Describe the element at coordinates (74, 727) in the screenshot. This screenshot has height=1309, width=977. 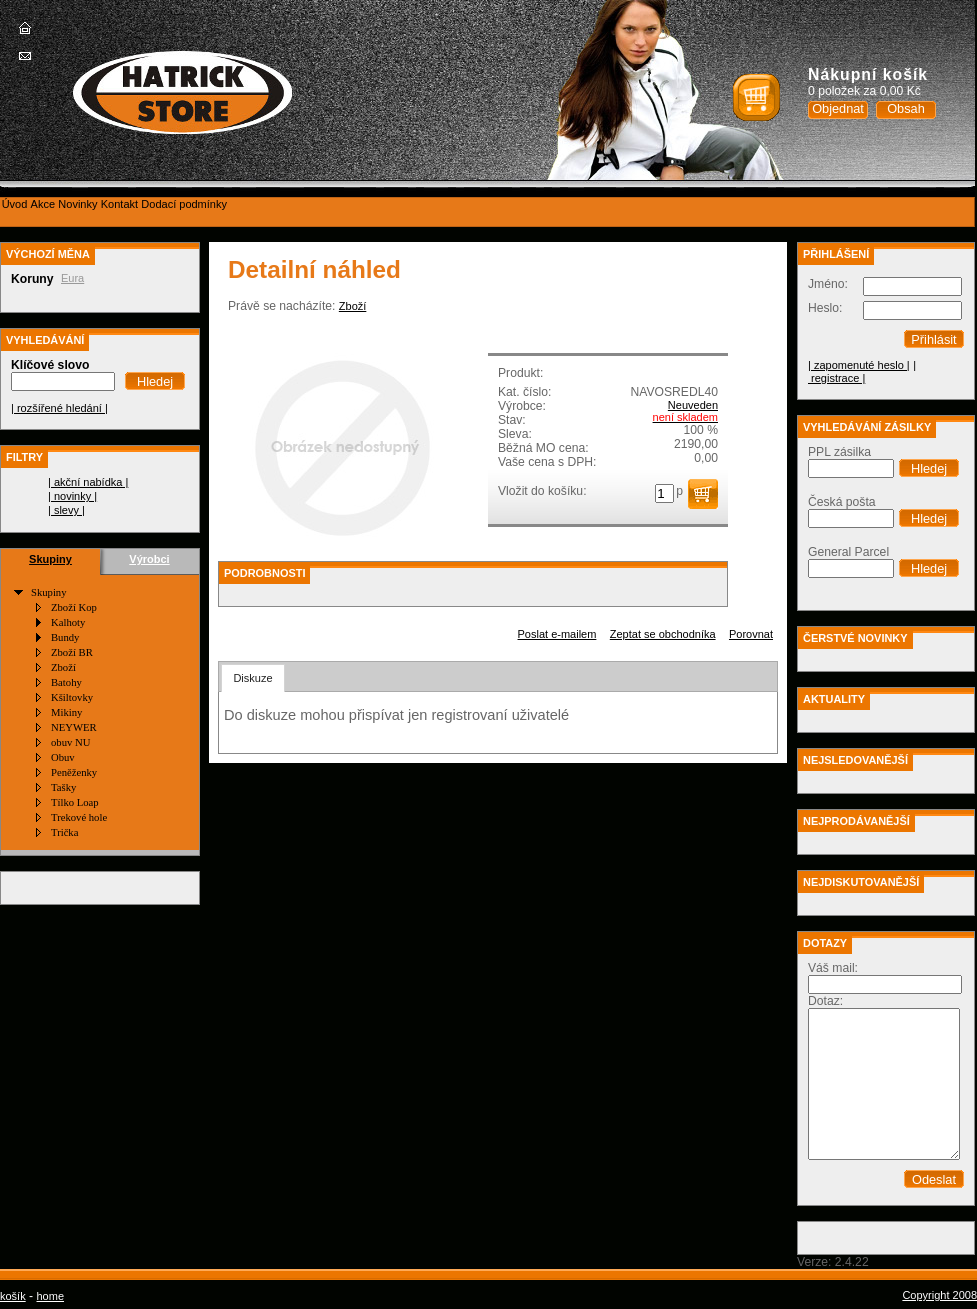
I see `NEYWER` at that location.